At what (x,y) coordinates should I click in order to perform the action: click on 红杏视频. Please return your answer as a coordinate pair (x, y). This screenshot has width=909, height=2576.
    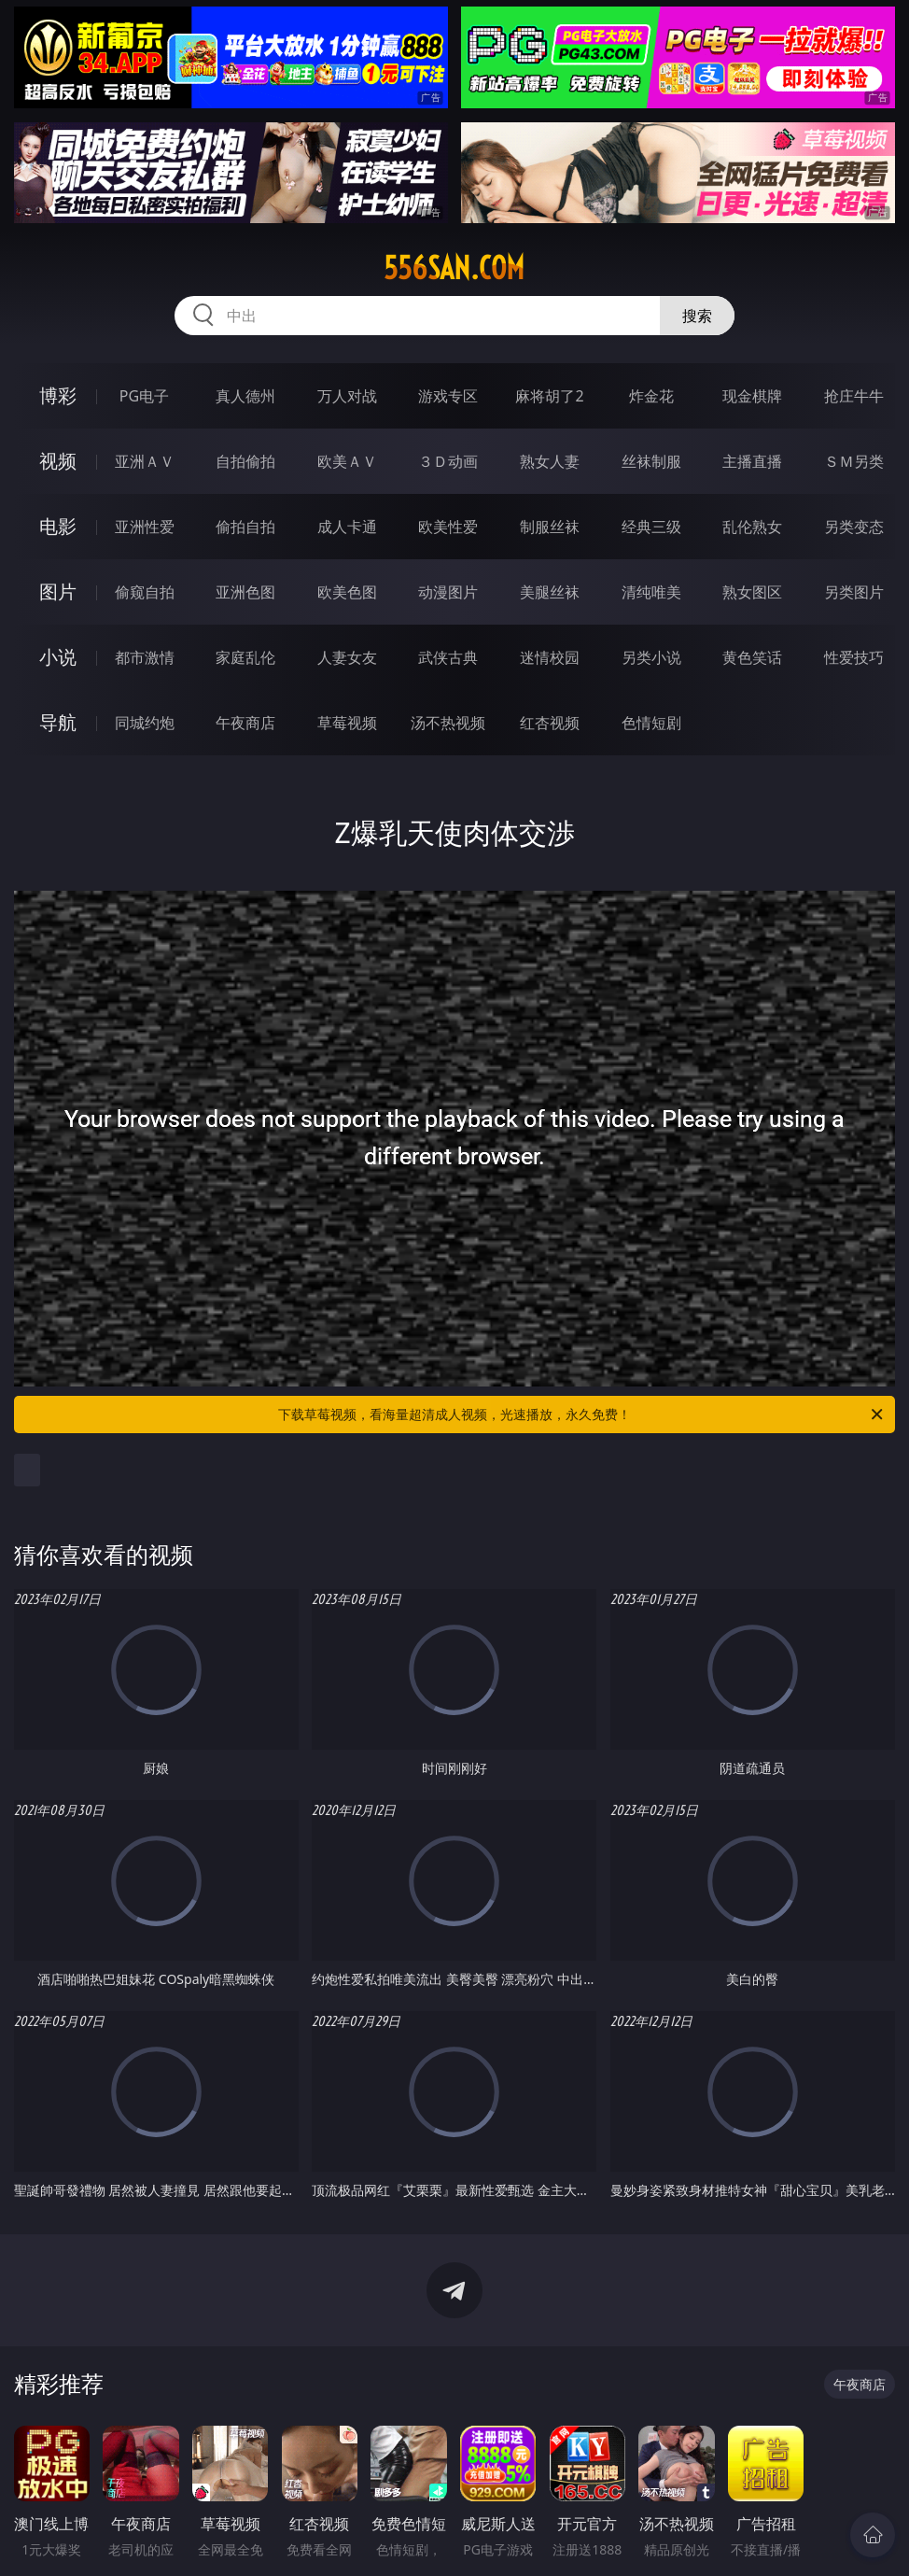
    Looking at the image, I should click on (550, 722).